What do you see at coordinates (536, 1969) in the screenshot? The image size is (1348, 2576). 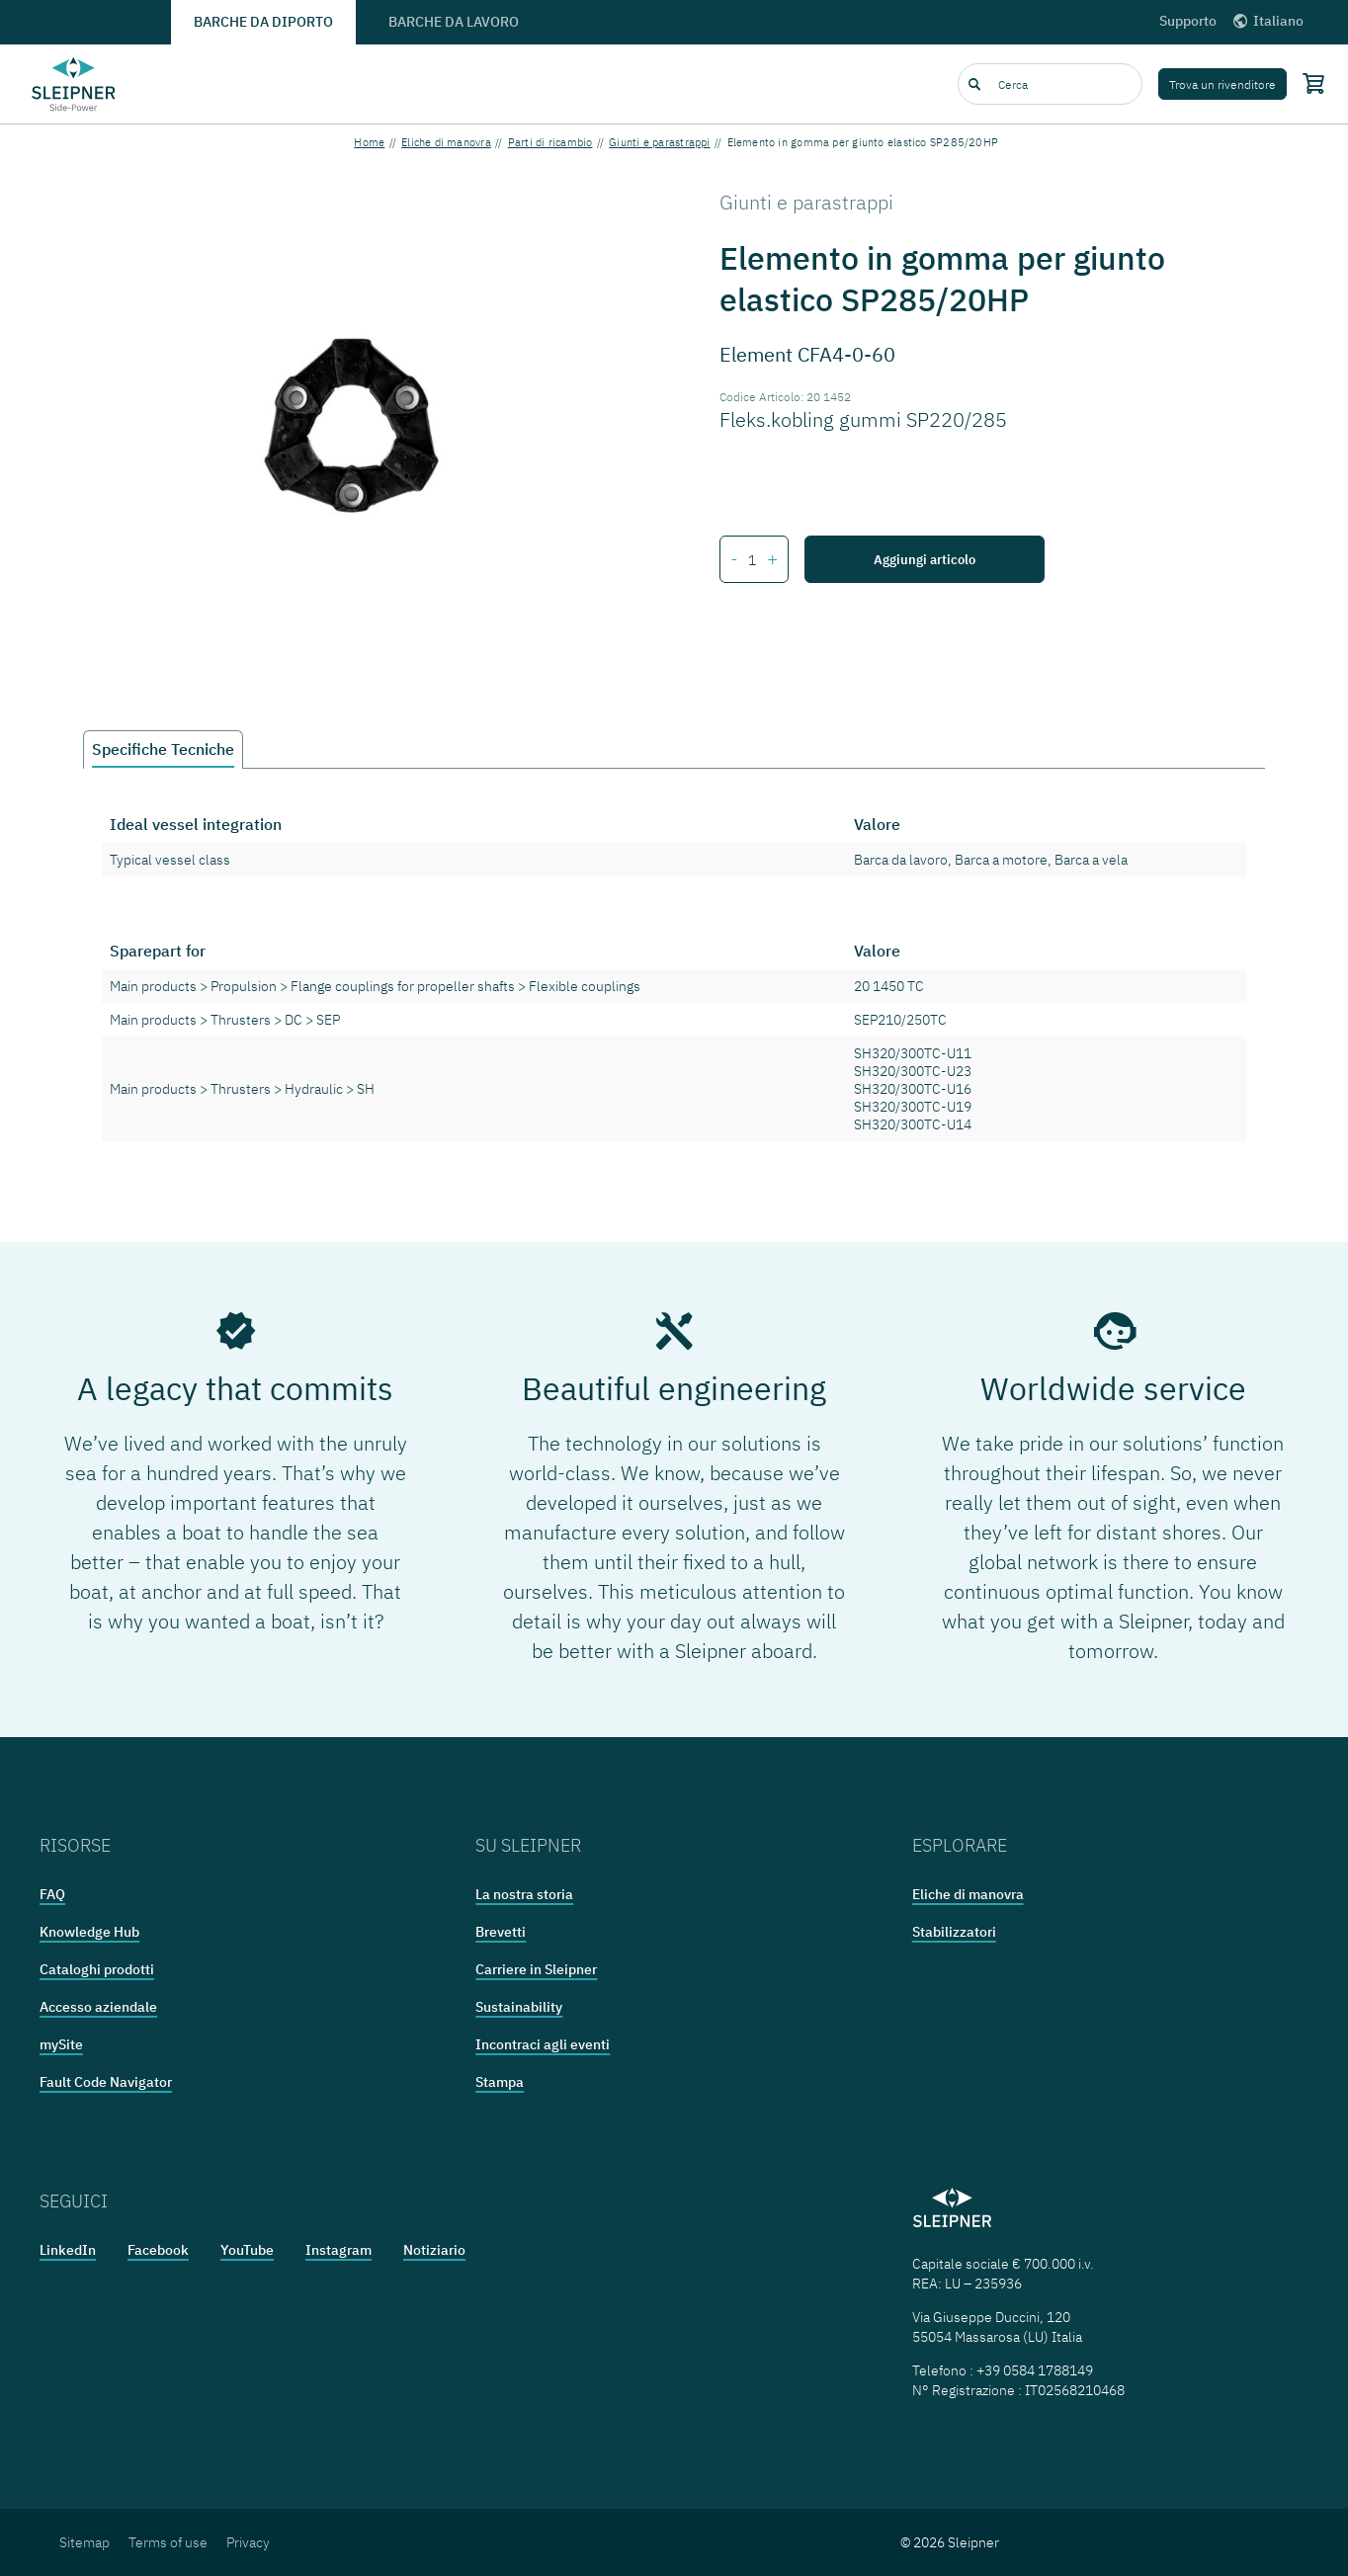 I see `Carriere in Sleipner` at bounding box center [536, 1969].